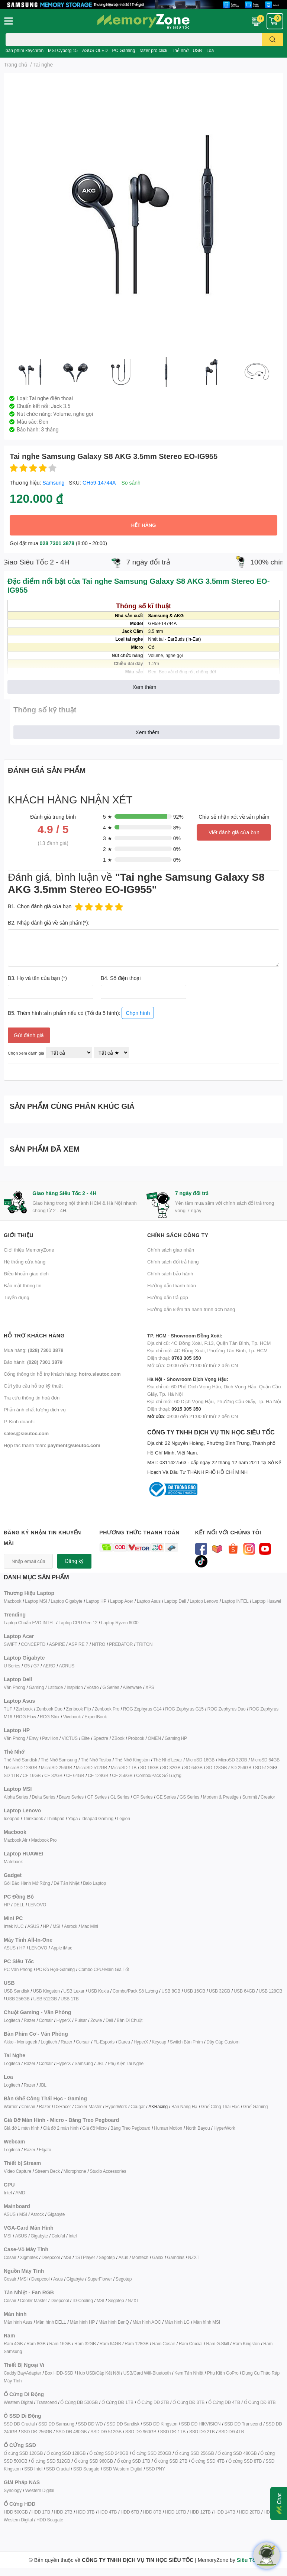  What do you see at coordinates (82, 2322) in the screenshot?
I see `Màn hình HP` at bounding box center [82, 2322].